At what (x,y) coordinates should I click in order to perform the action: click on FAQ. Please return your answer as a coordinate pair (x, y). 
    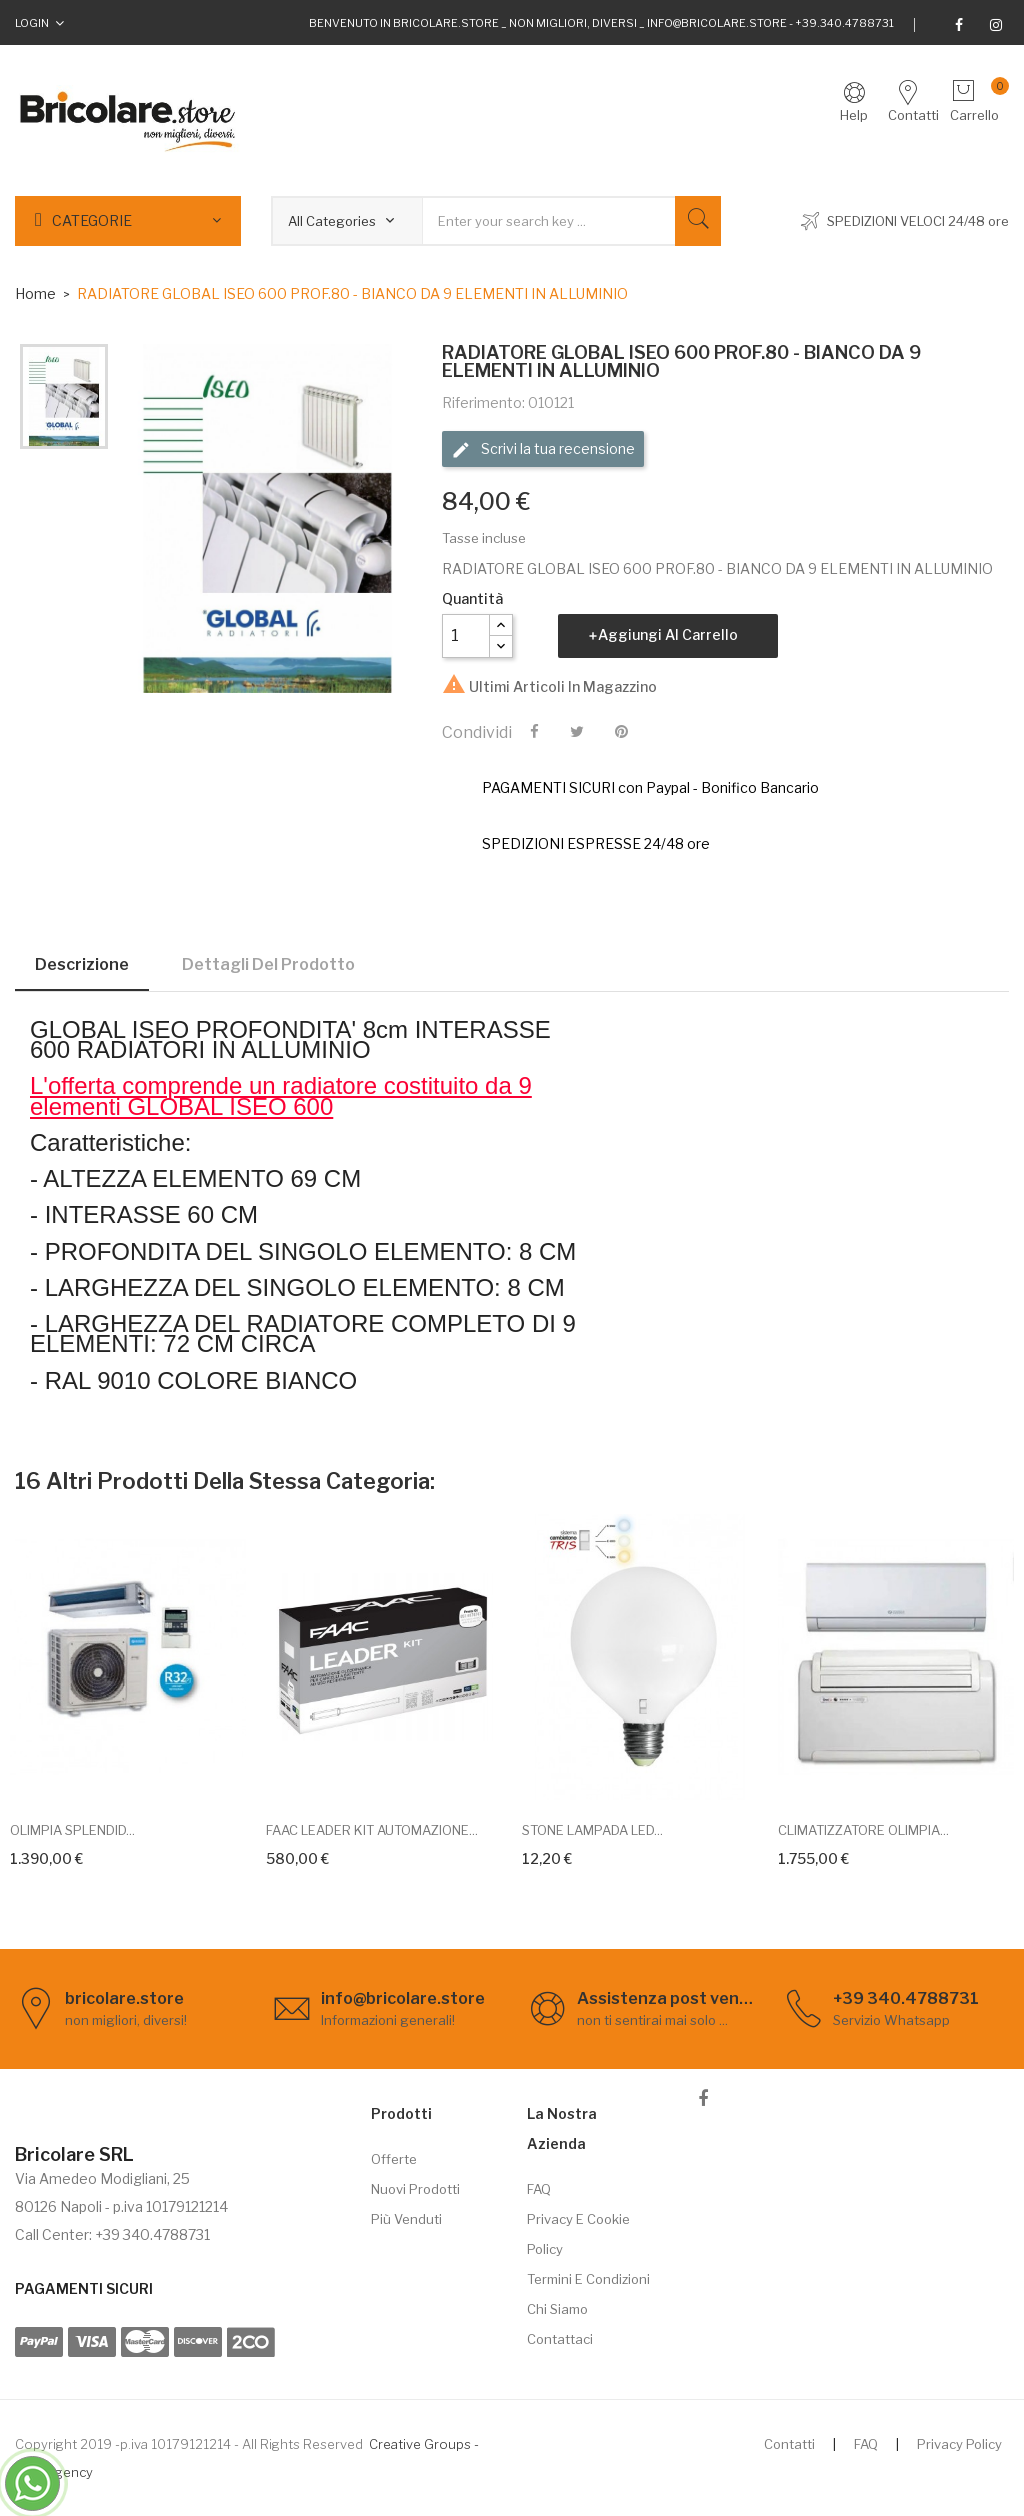
    Looking at the image, I should click on (539, 2189).